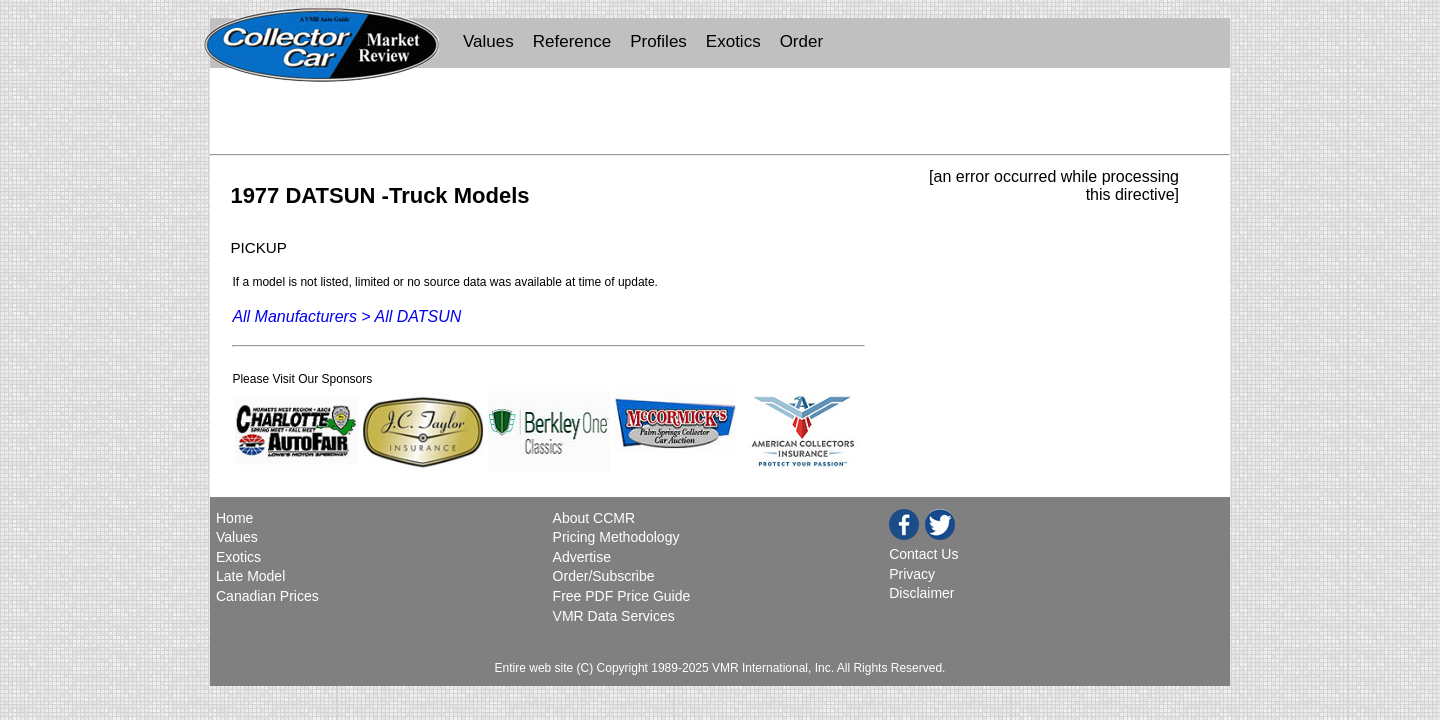 The height and width of the screenshot is (720, 1440). I want to click on Late Model, so click(250, 576).